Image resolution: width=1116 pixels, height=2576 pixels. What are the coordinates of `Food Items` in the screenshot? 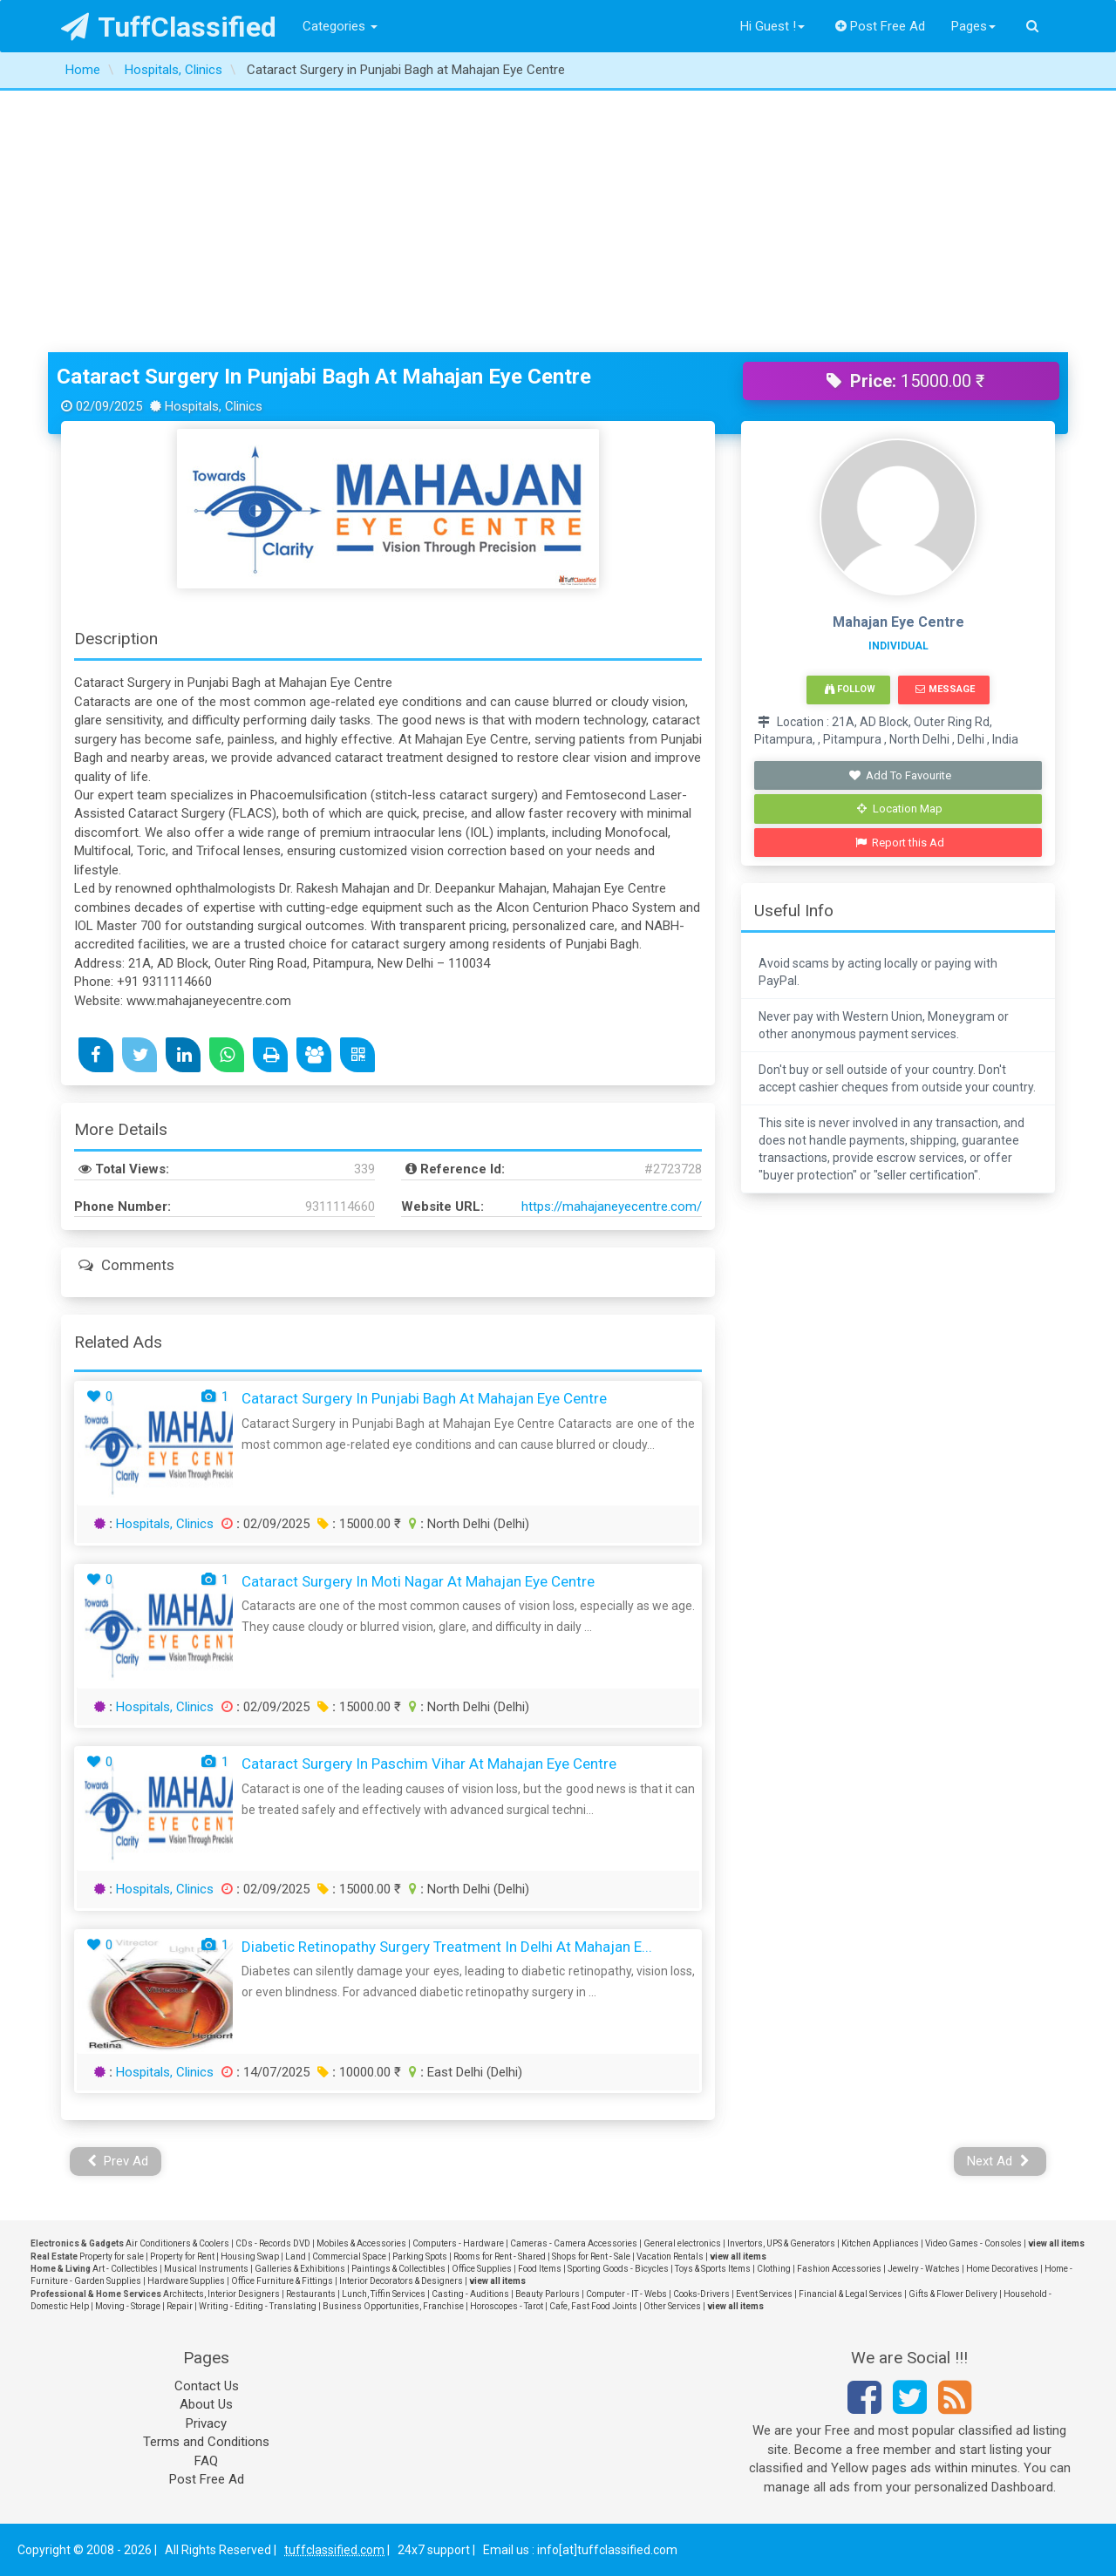 It's located at (539, 2269).